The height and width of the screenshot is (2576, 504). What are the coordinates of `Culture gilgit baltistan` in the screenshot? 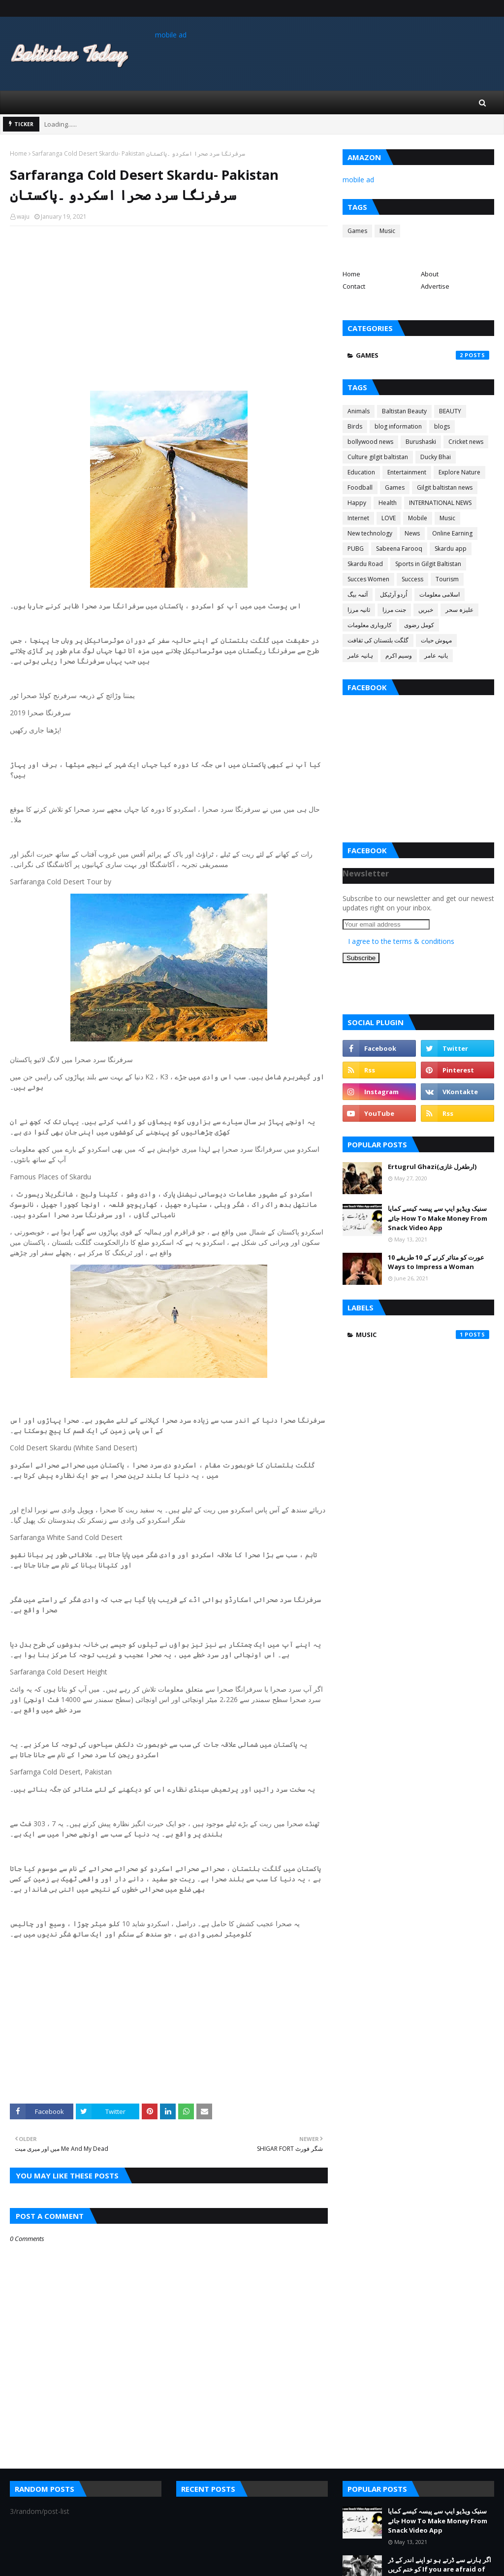 It's located at (377, 457).